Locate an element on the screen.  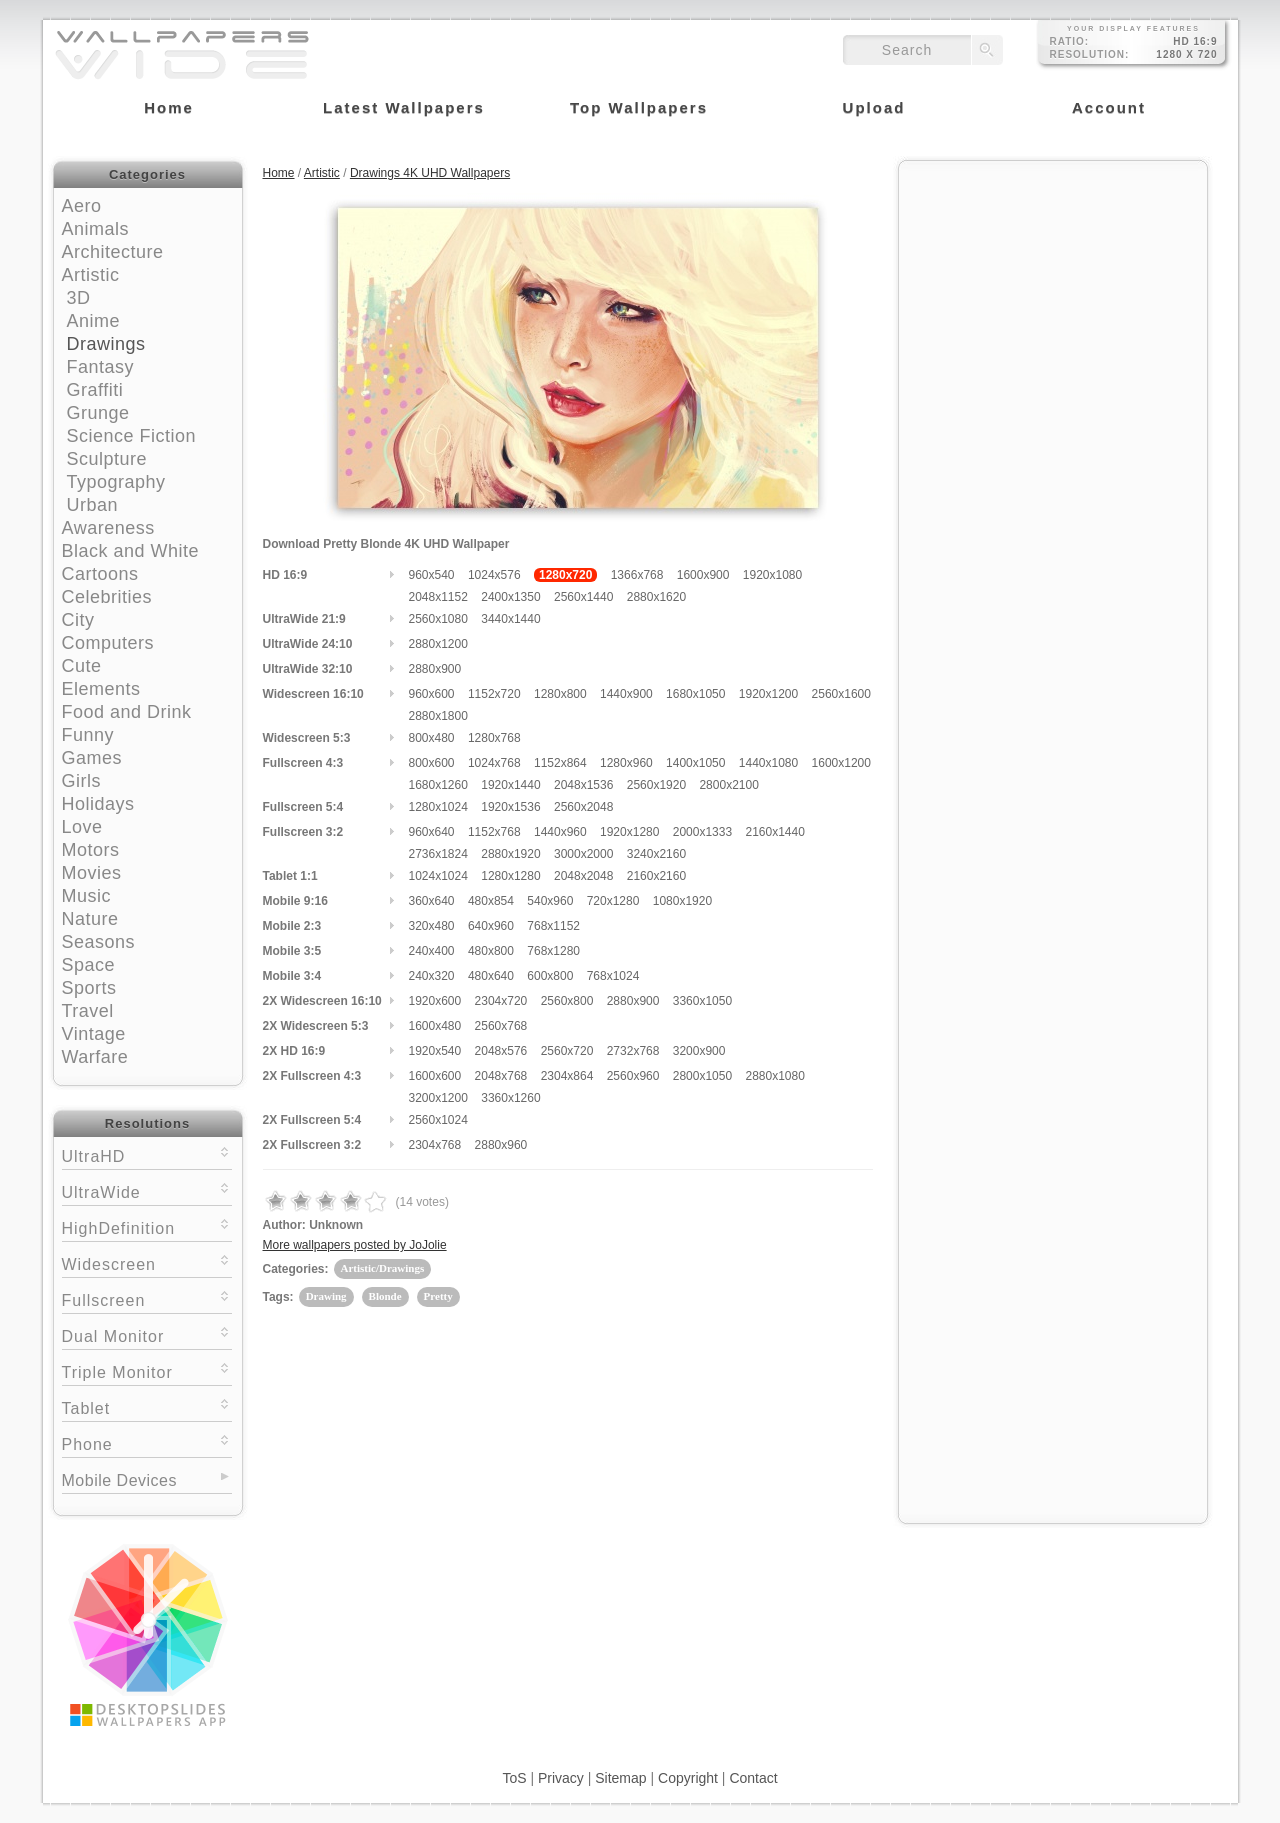
Widescreen is located at coordinates (147, 1262).